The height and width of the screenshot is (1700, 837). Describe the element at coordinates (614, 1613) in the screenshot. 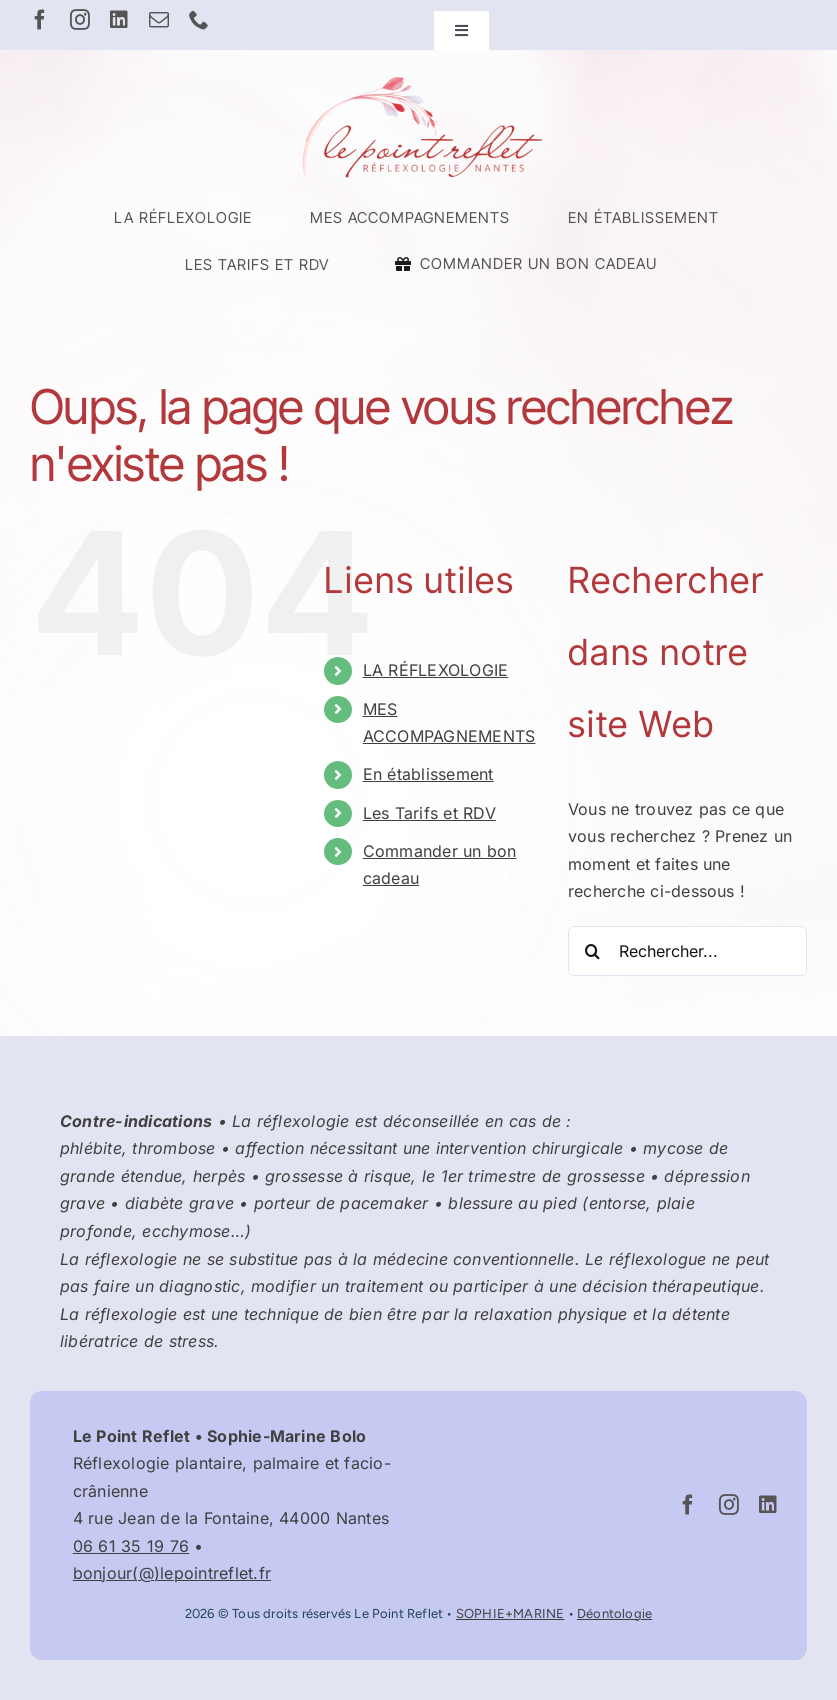

I see `Déontologie` at that location.